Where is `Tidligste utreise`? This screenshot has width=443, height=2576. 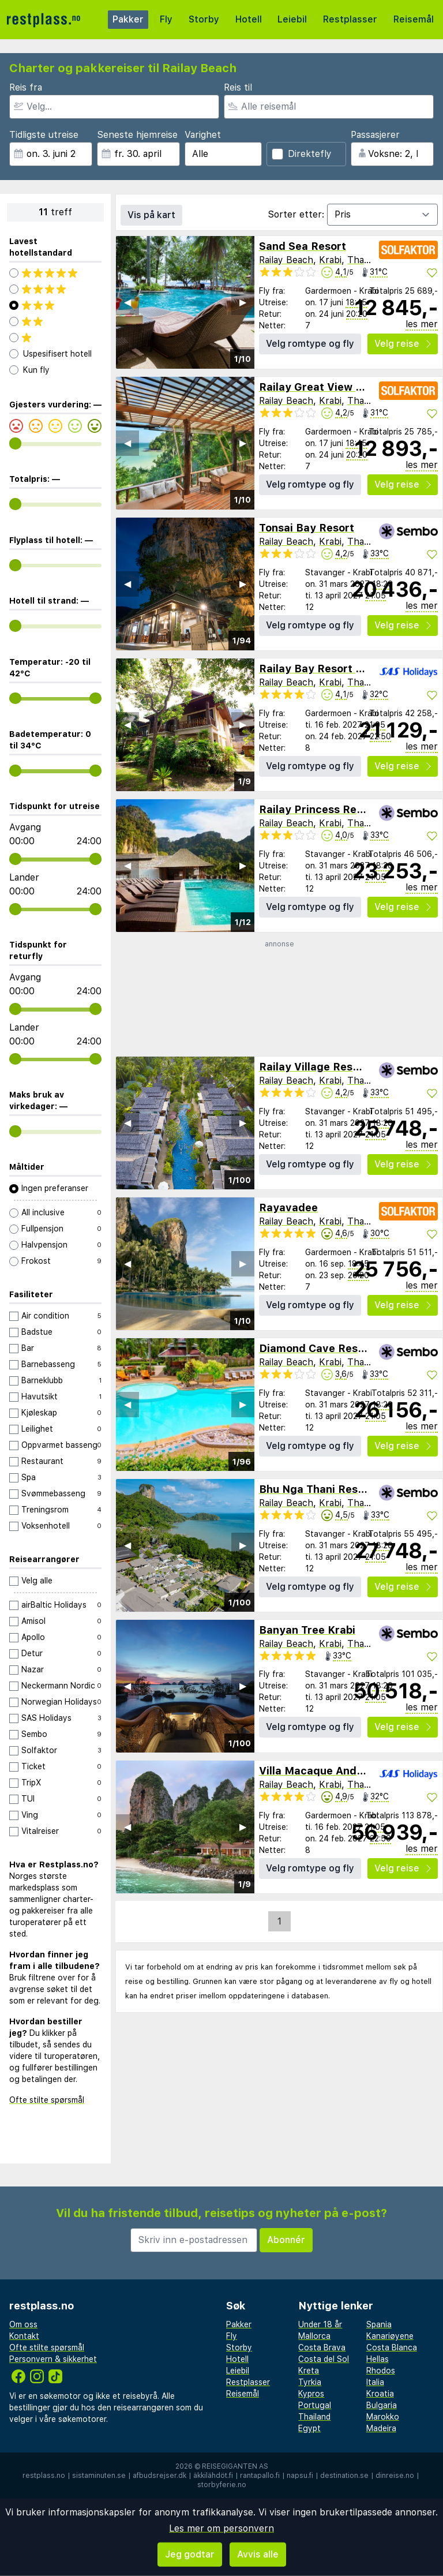 Tidligste utreise is located at coordinates (43, 134).